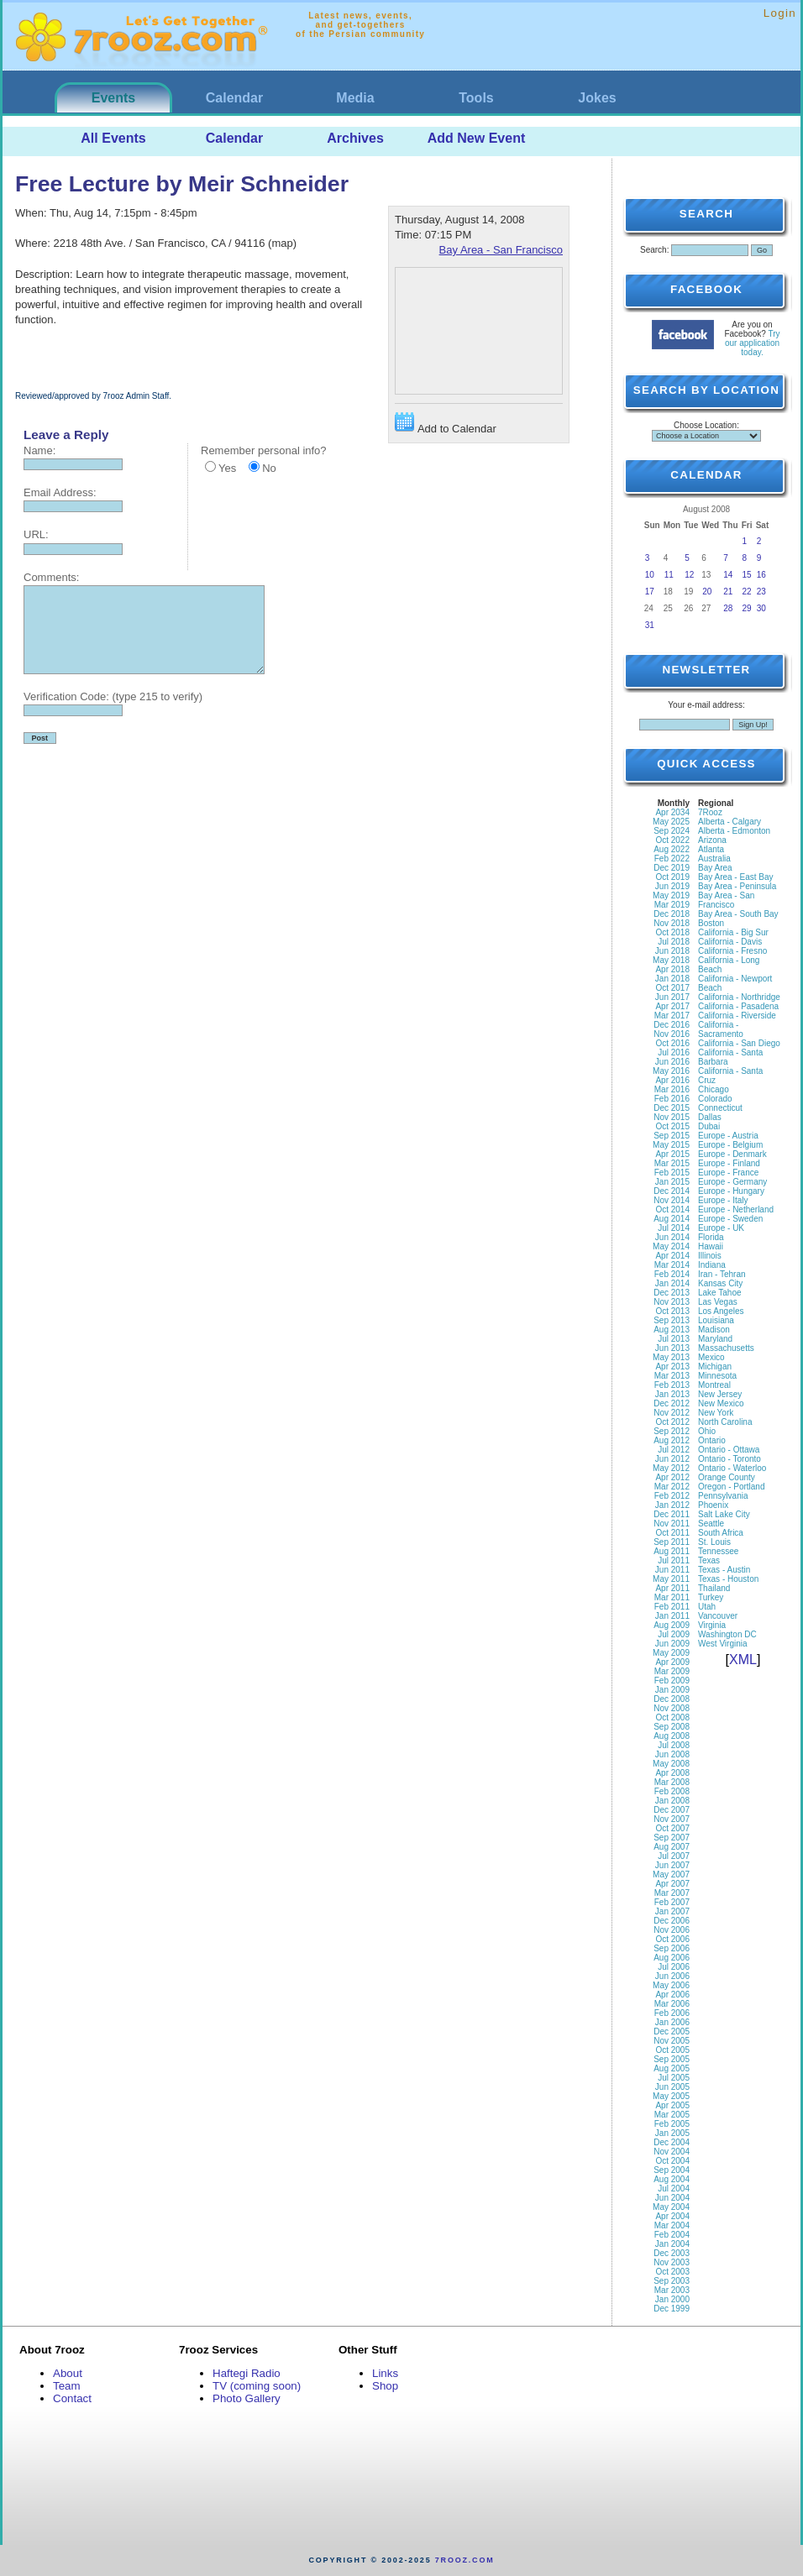 The height and width of the screenshot is (2576, 803). I want to click on Jul 2018, so click(674, 941).